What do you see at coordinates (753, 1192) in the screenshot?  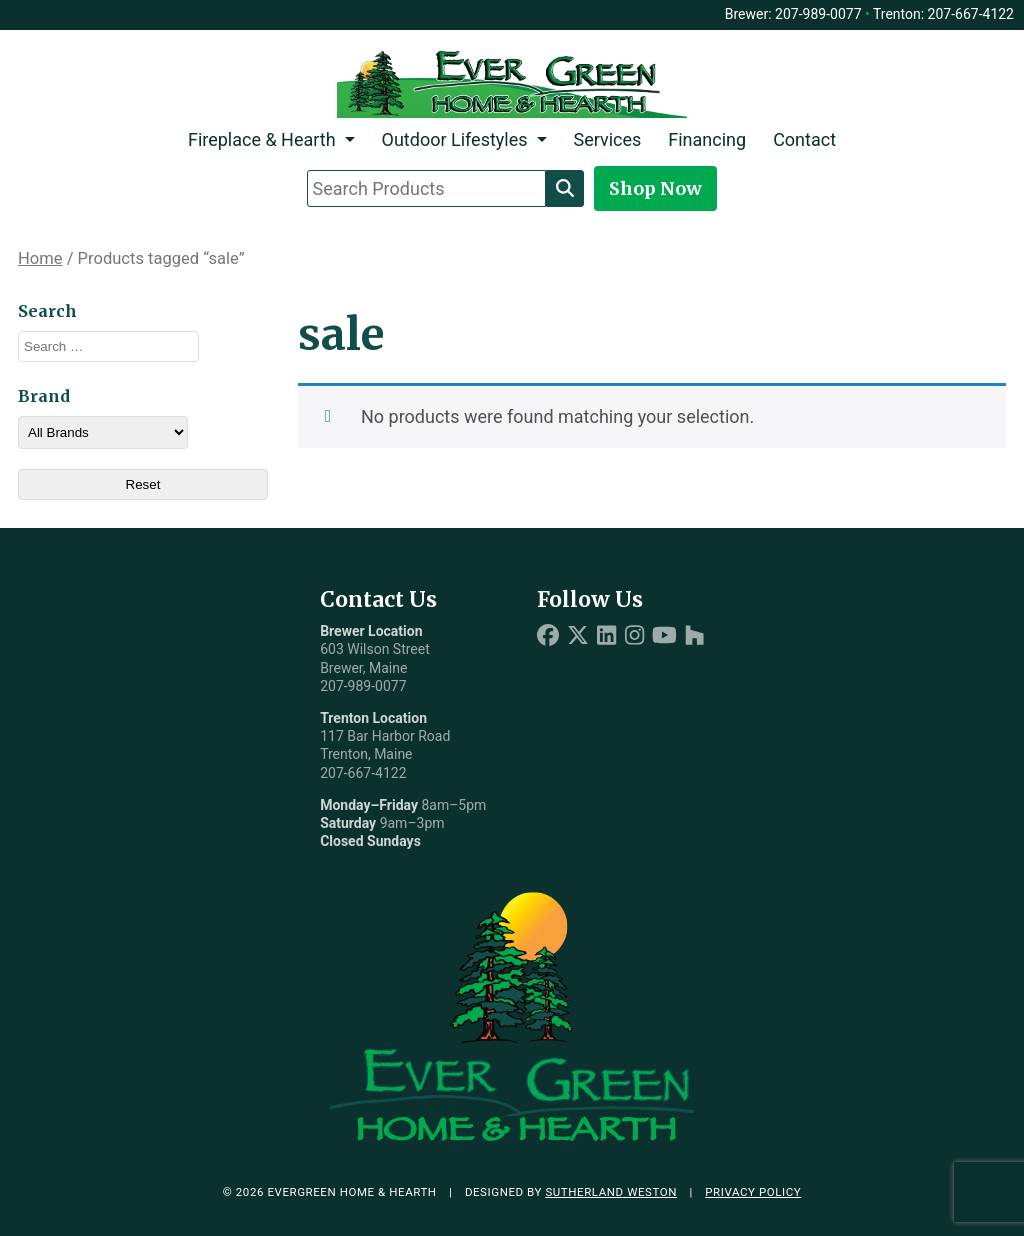 I see `Privacy Policy` at bounding box center [753, 1192].